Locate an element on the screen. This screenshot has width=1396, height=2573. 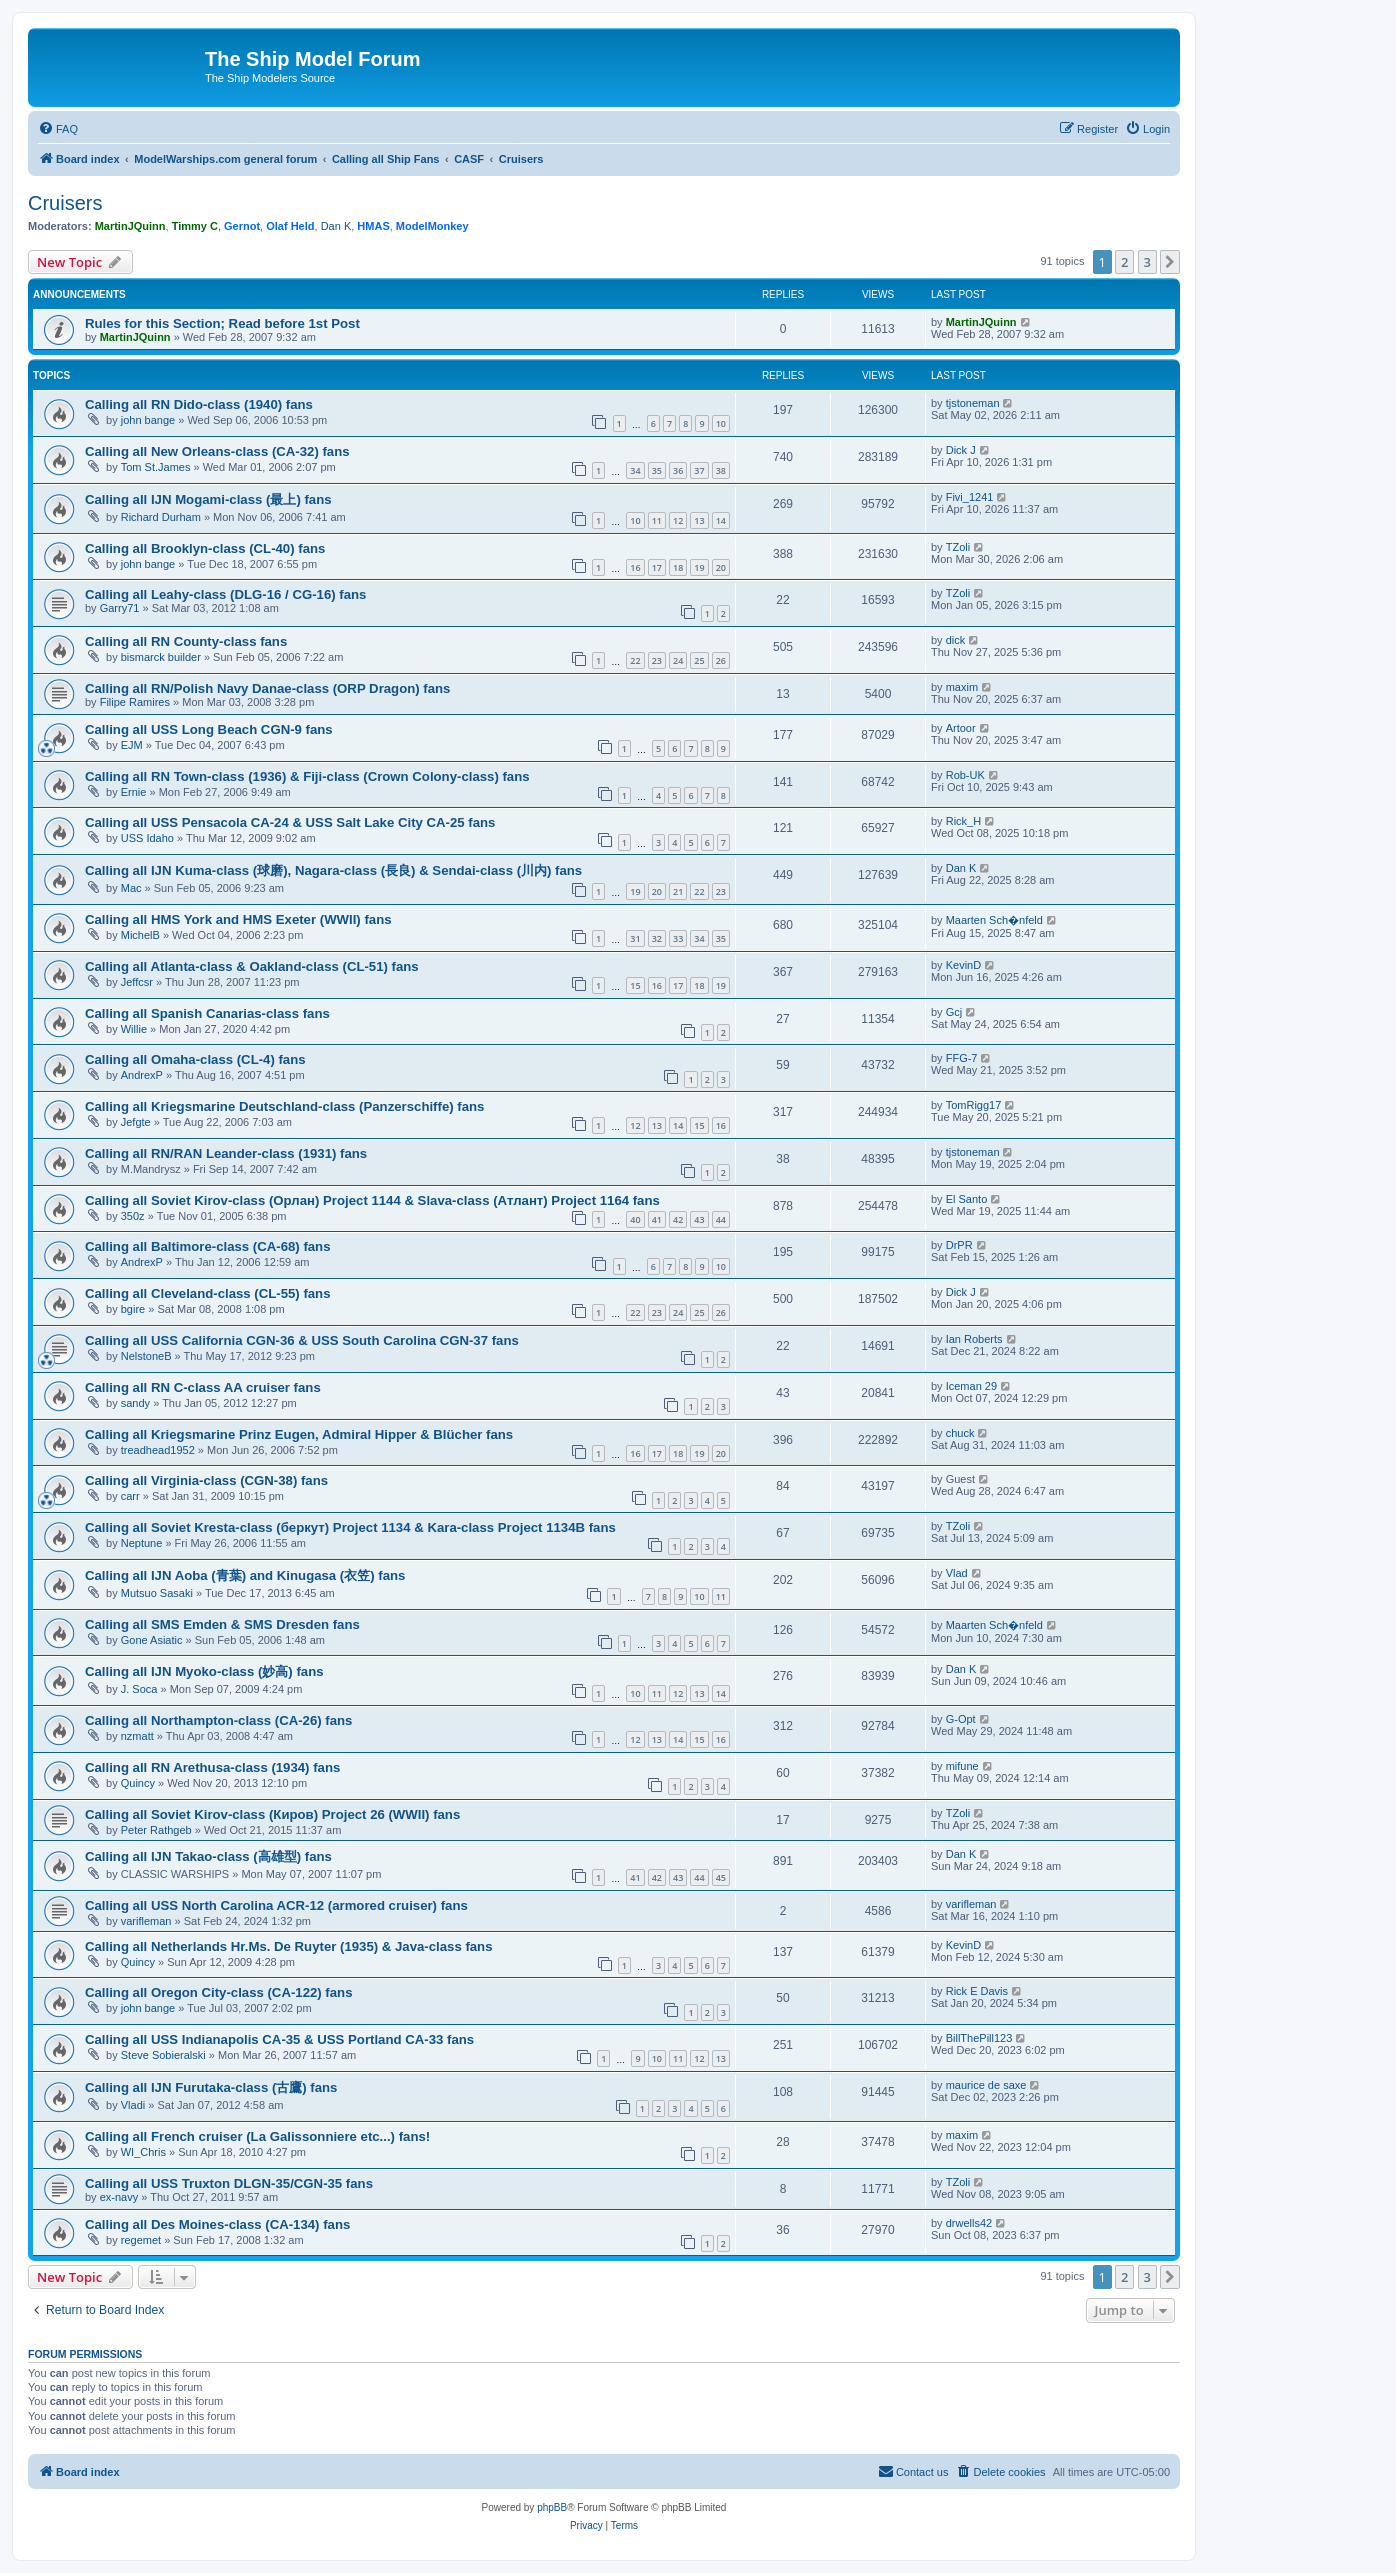
44 is located at coordinates (721, 1219).